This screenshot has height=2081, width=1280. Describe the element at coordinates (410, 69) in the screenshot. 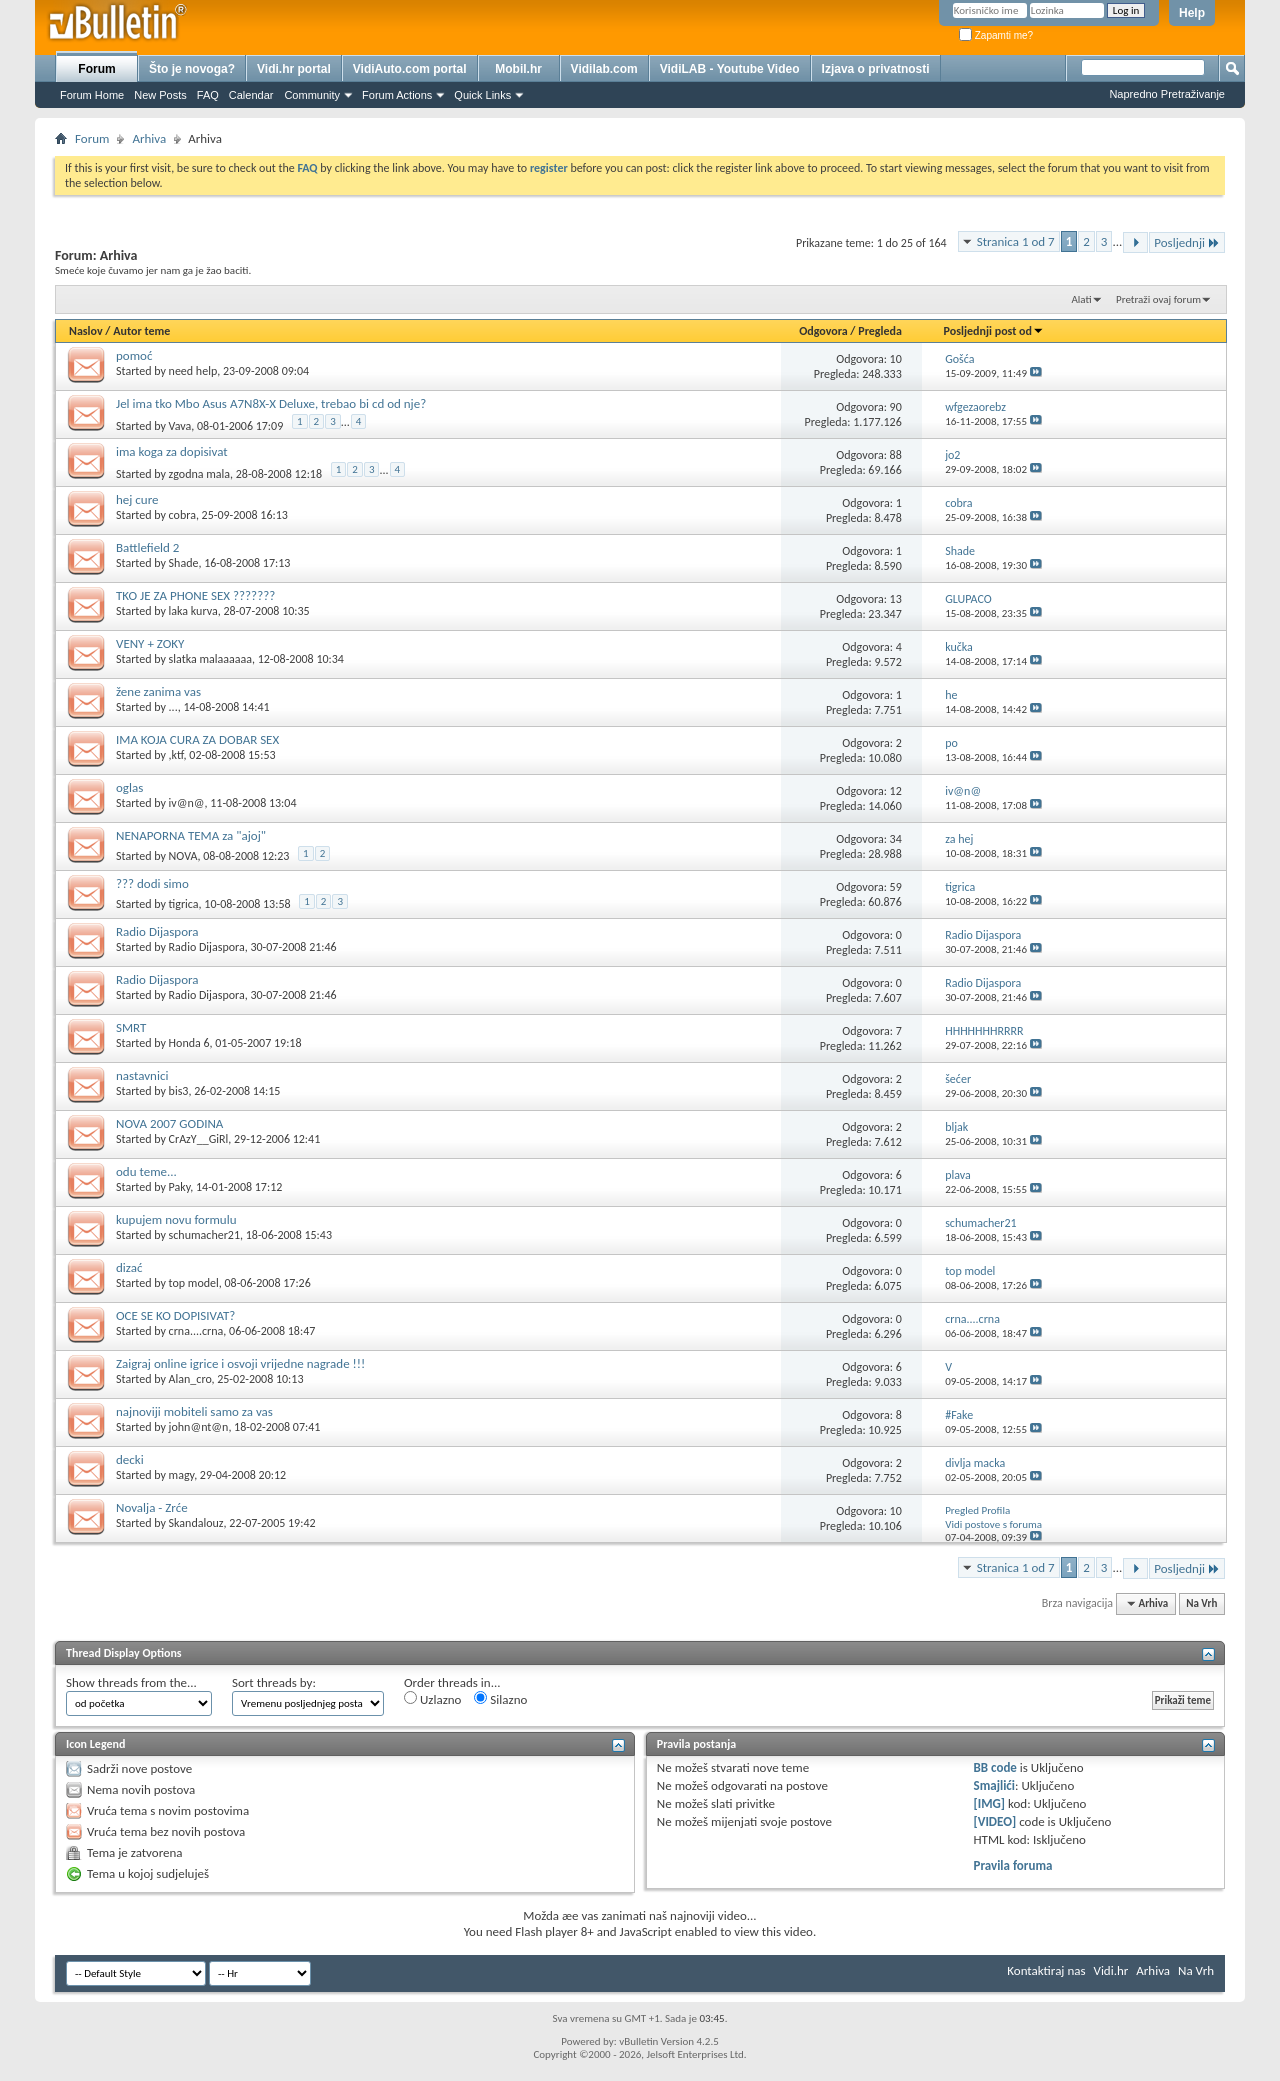

I see `VidiAuto.com portal` at that location.